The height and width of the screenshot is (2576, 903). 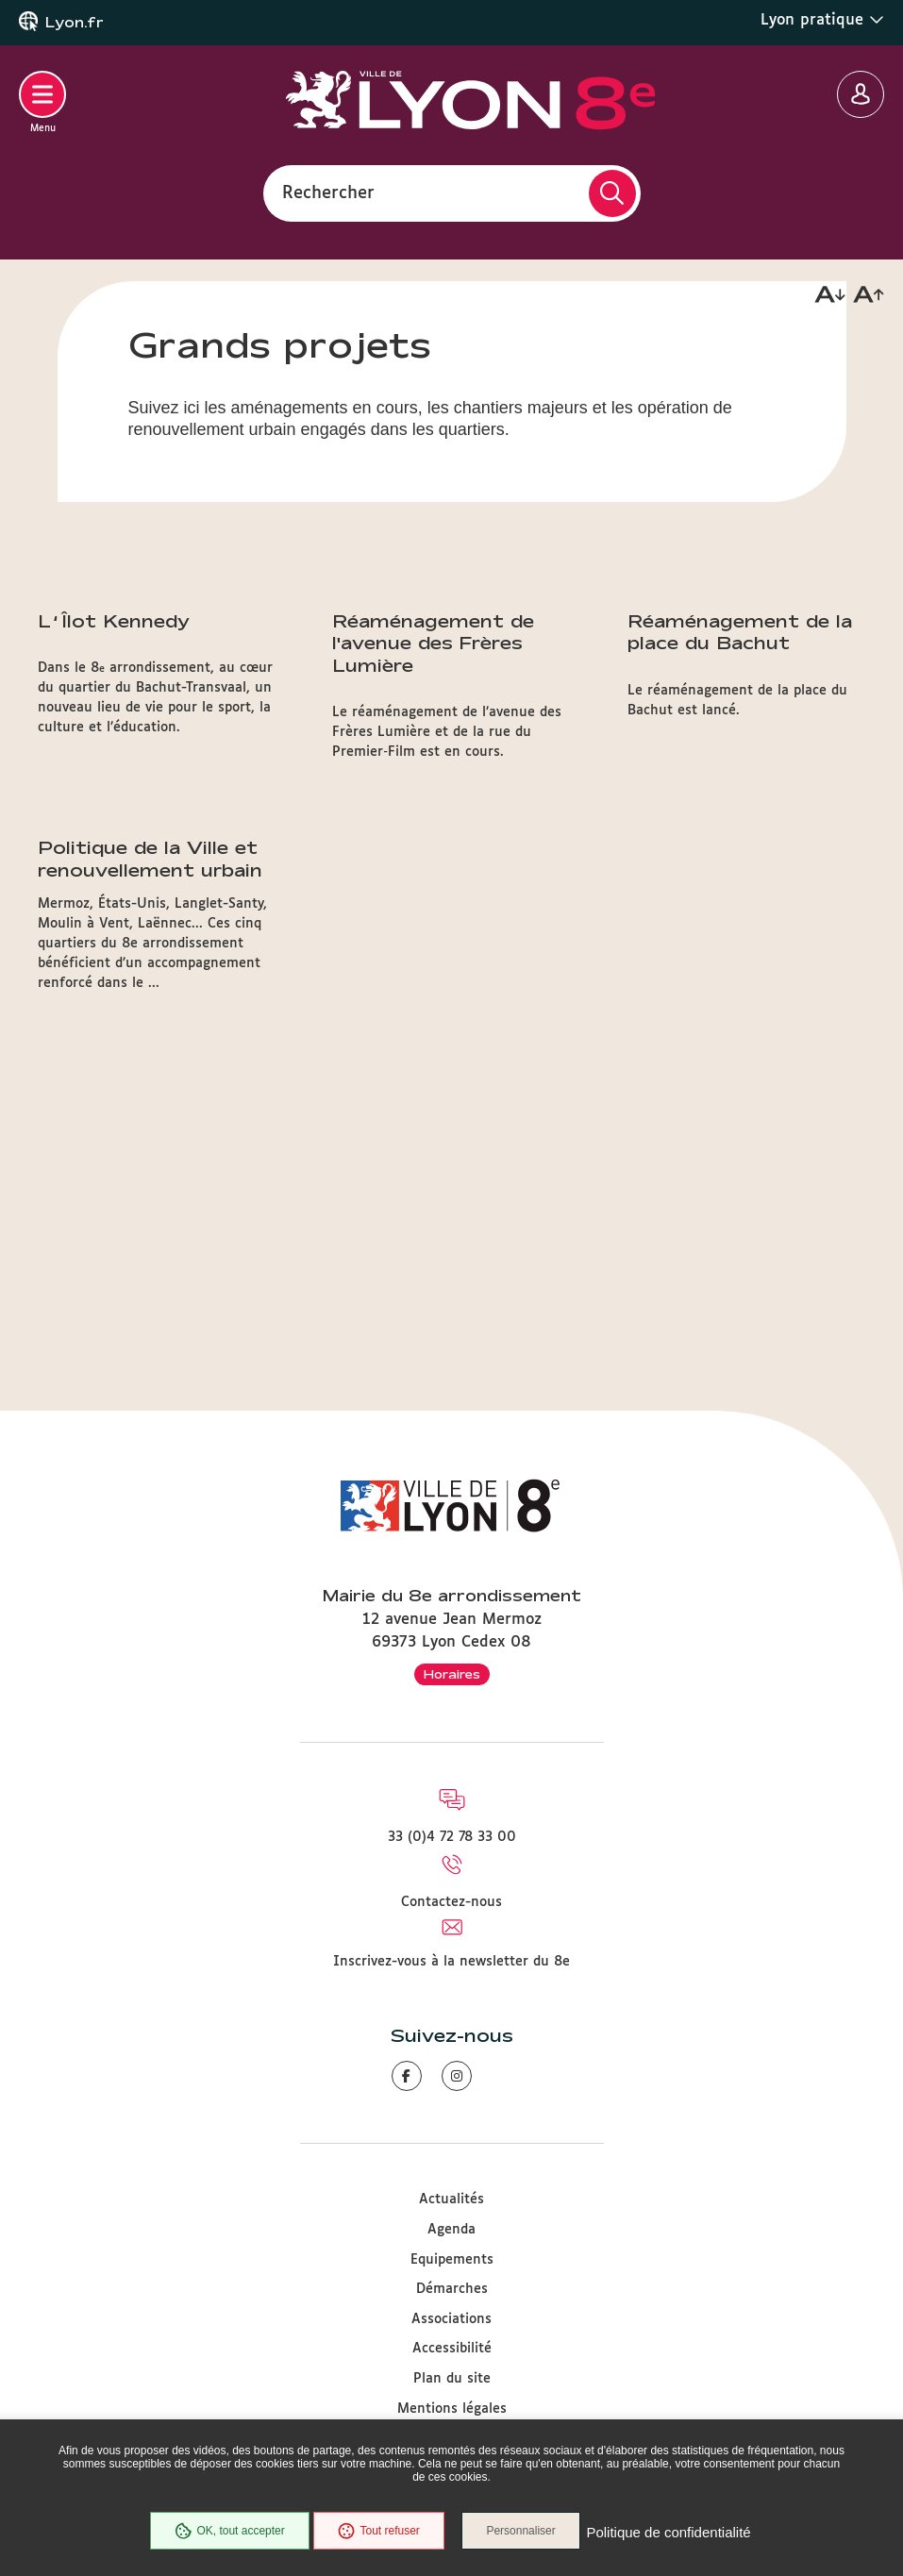 What do you see at coordinates (525, 2532) in the screenshot?
I see `Personnaliser` at bounding box center [525, 2532].